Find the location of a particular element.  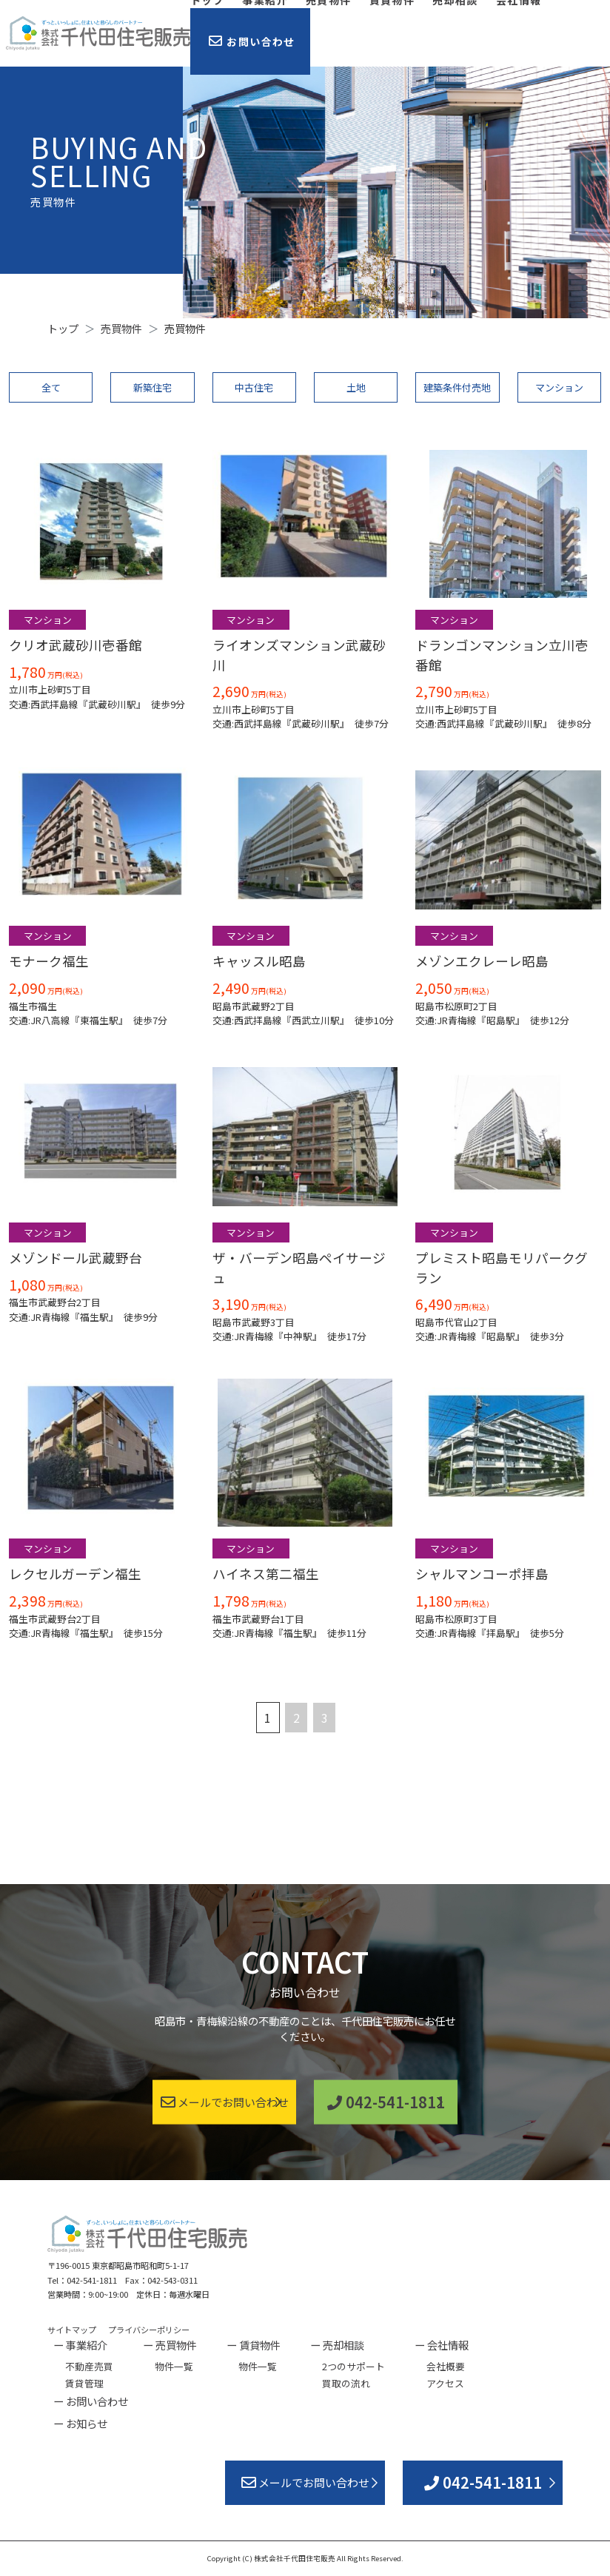

2つのサポート is located at coordinates (353, 2366).